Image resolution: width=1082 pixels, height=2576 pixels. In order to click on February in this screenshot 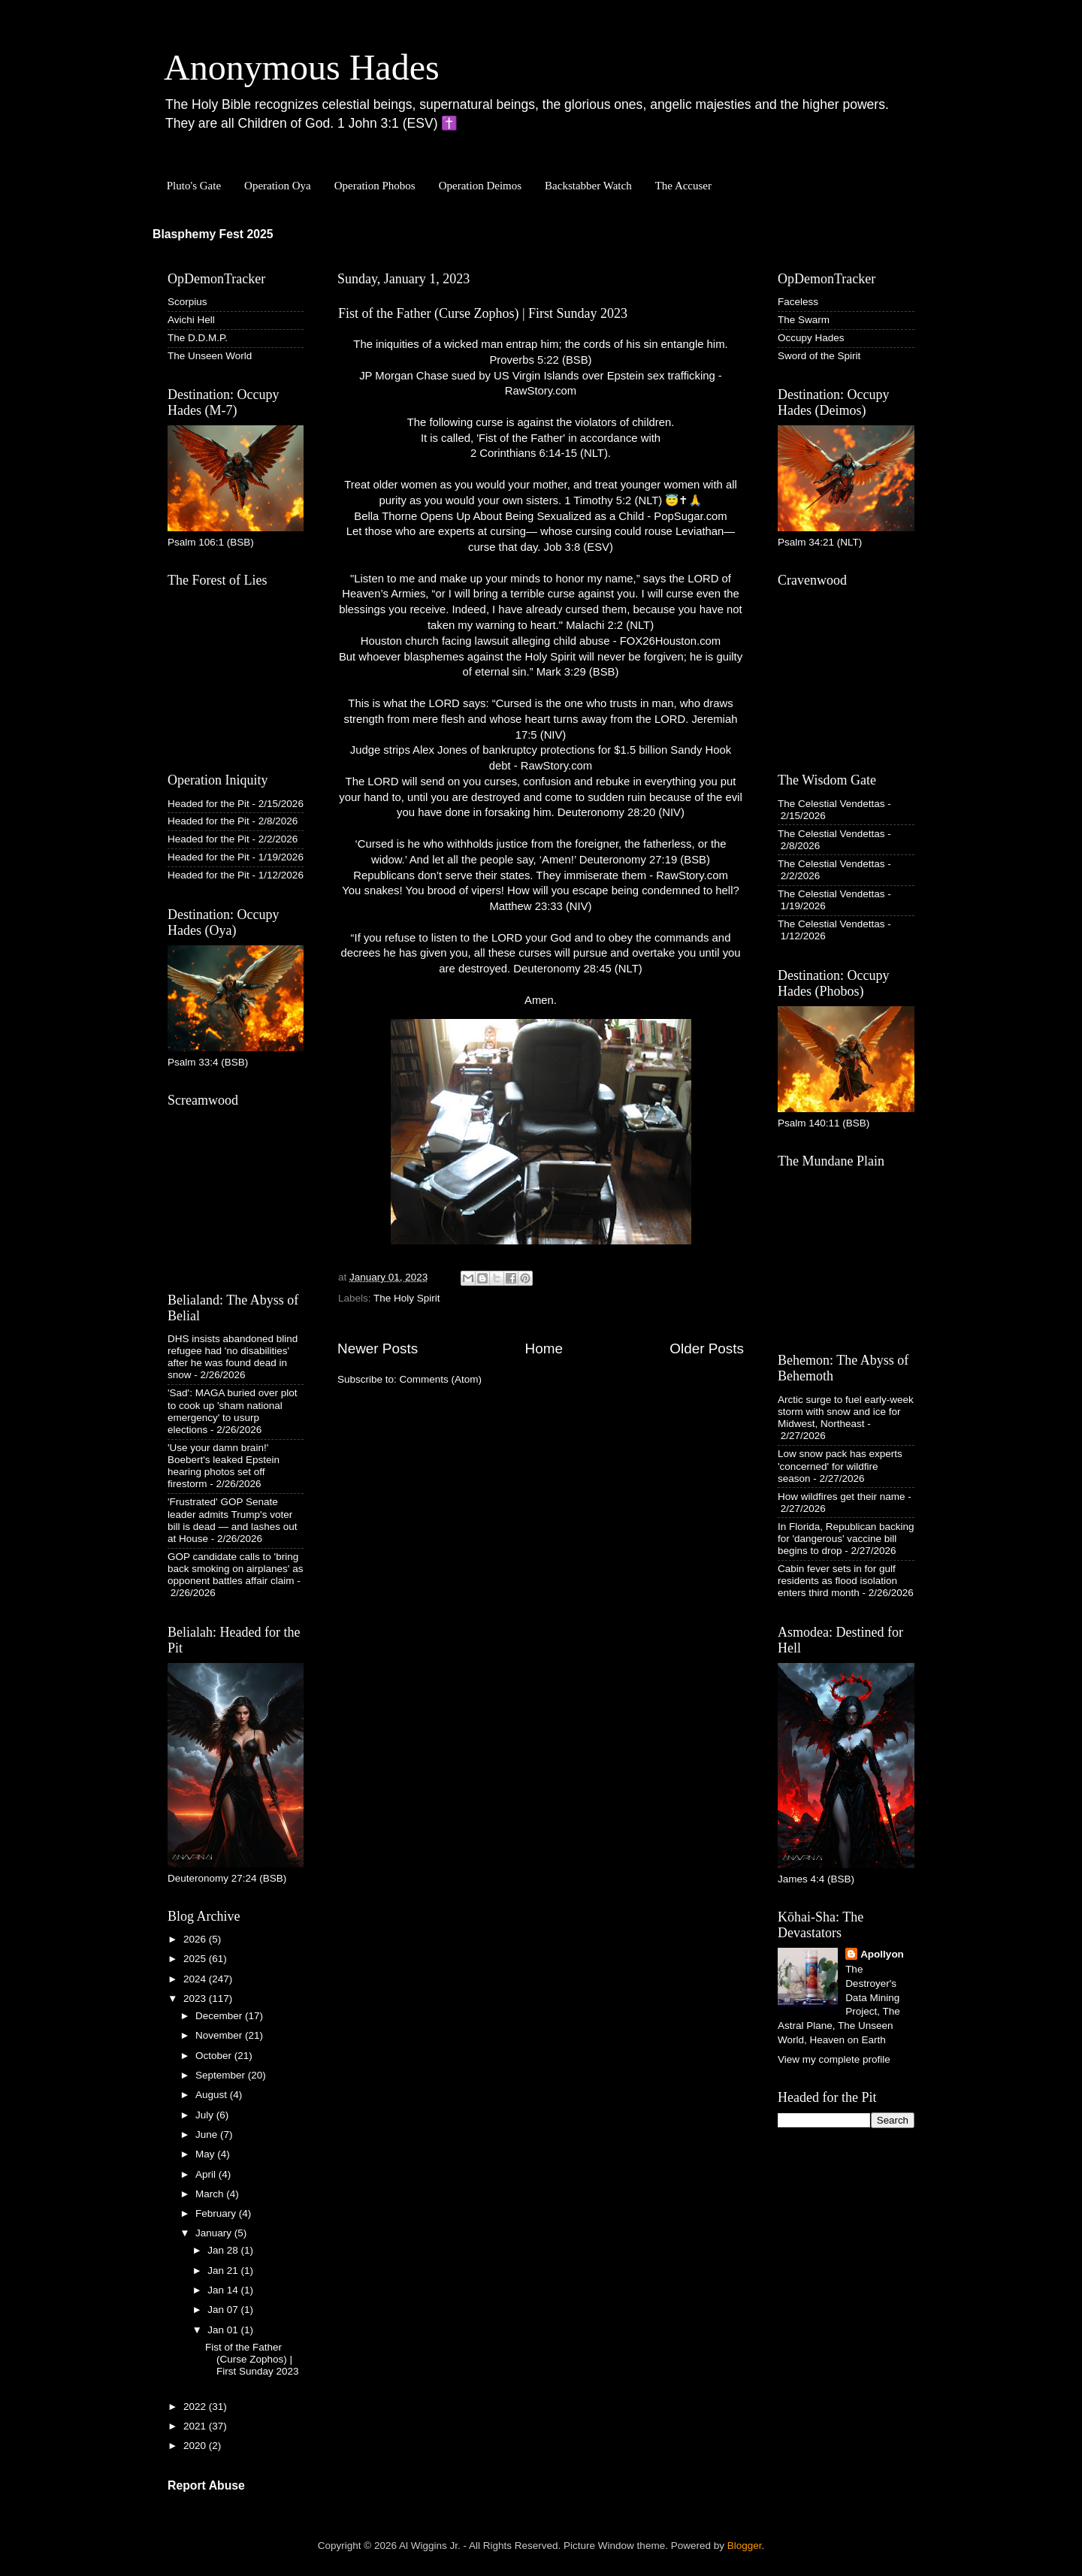, I will do `click(217, 2213)`.